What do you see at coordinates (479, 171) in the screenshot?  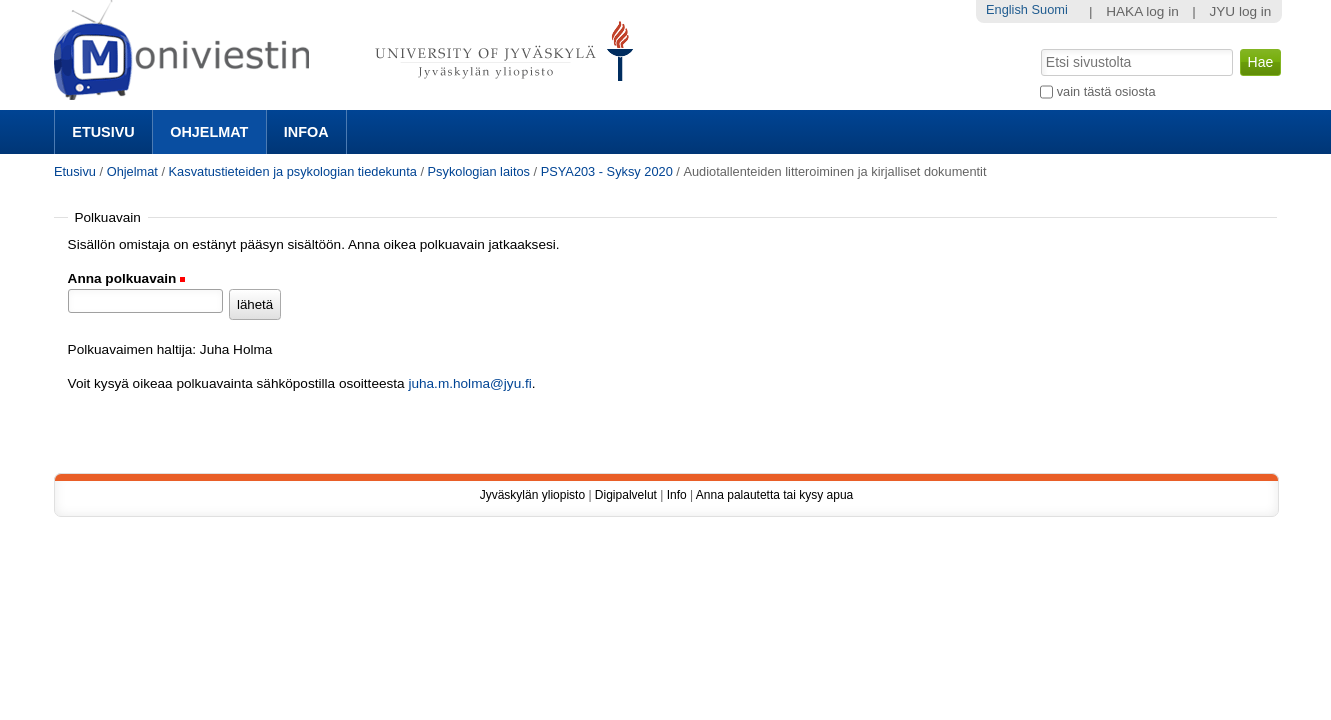 I see `Psykologian laitos` at bounding box center [479, 171].